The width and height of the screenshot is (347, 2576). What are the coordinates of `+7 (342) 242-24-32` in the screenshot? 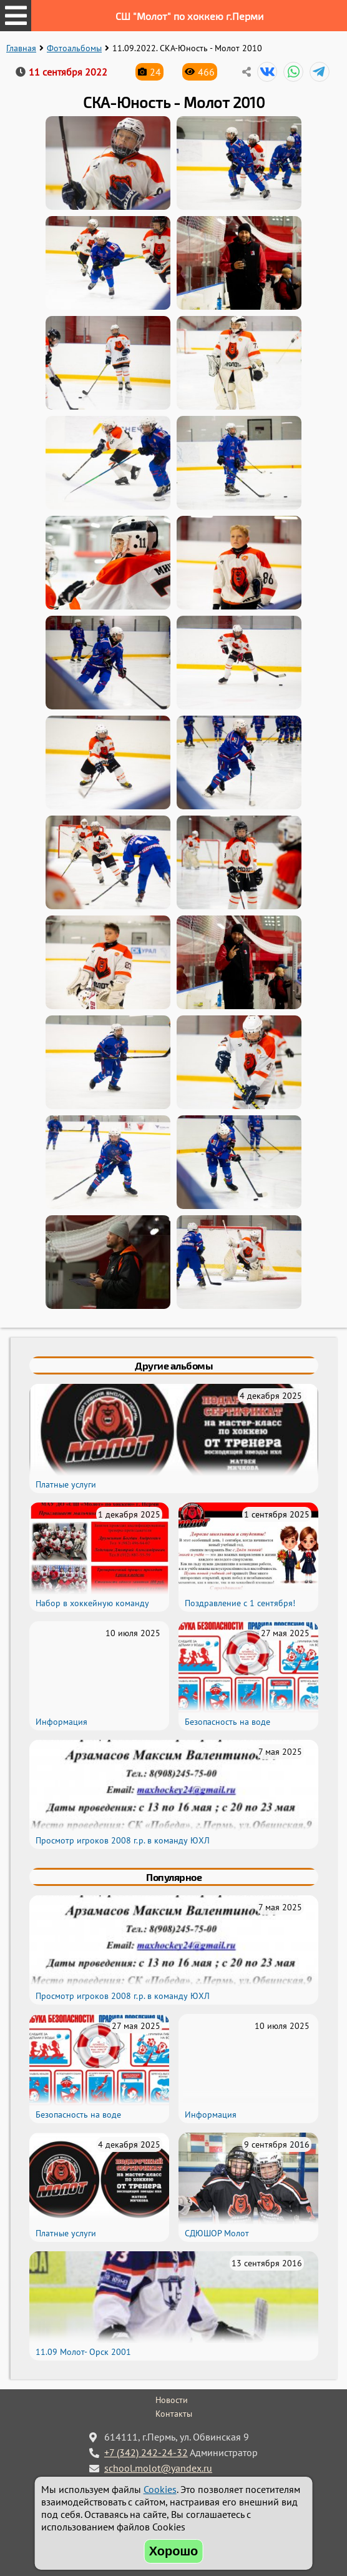 It's located at (146, 2452).